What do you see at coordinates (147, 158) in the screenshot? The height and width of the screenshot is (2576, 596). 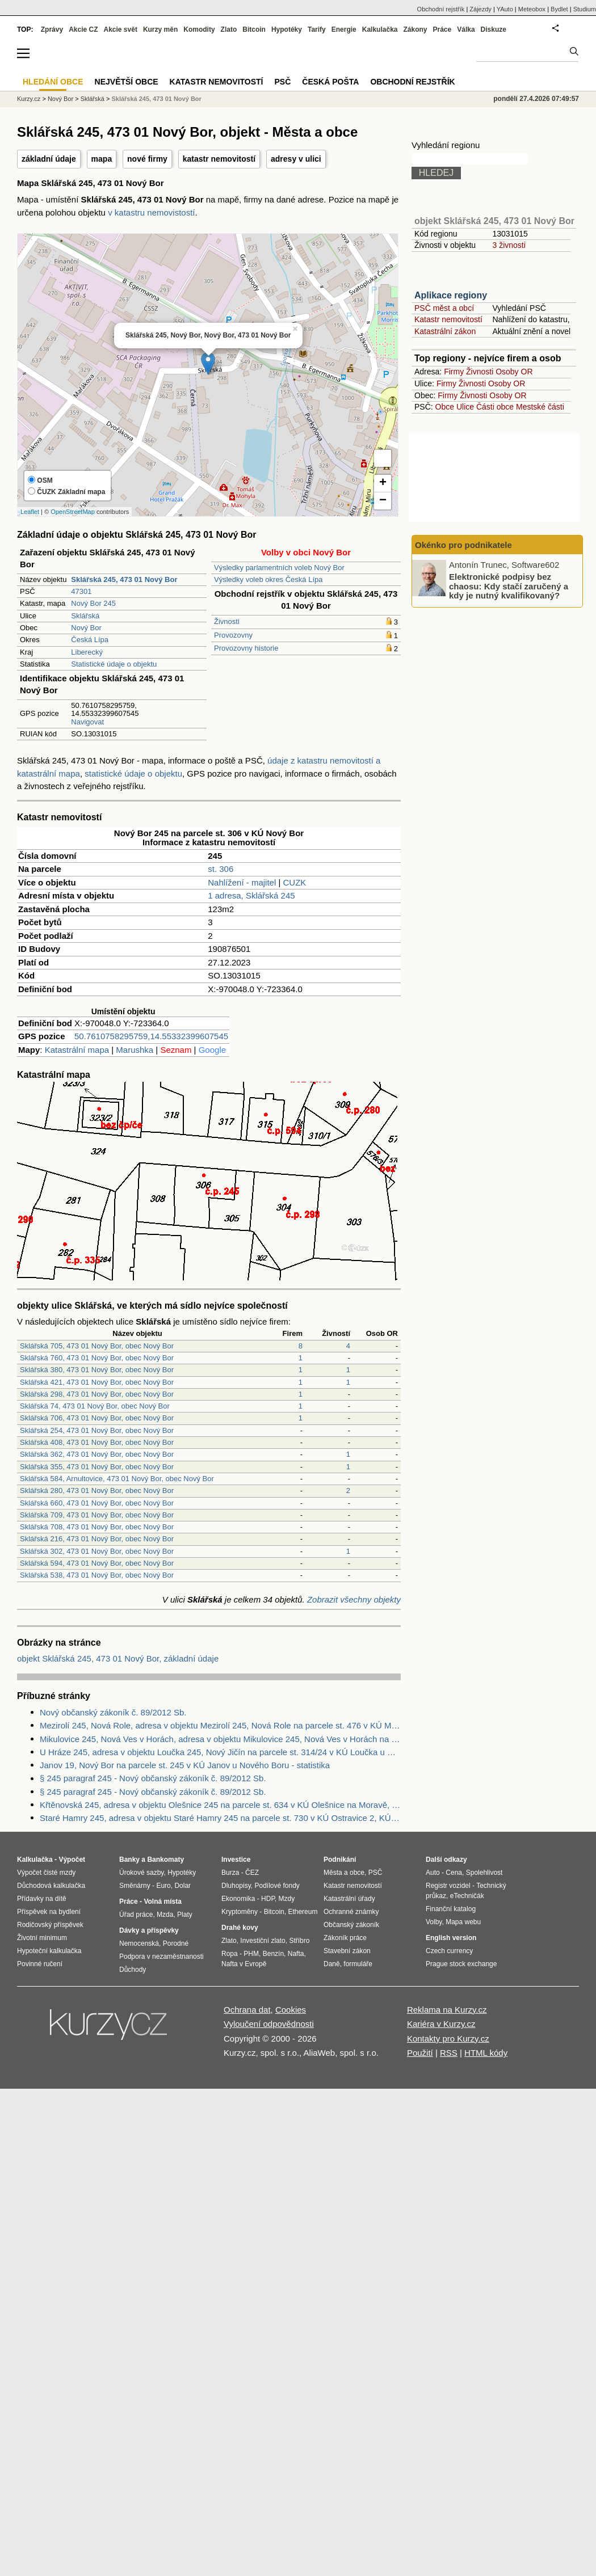 I see `nové firmy` at bounding box center [147, 158].